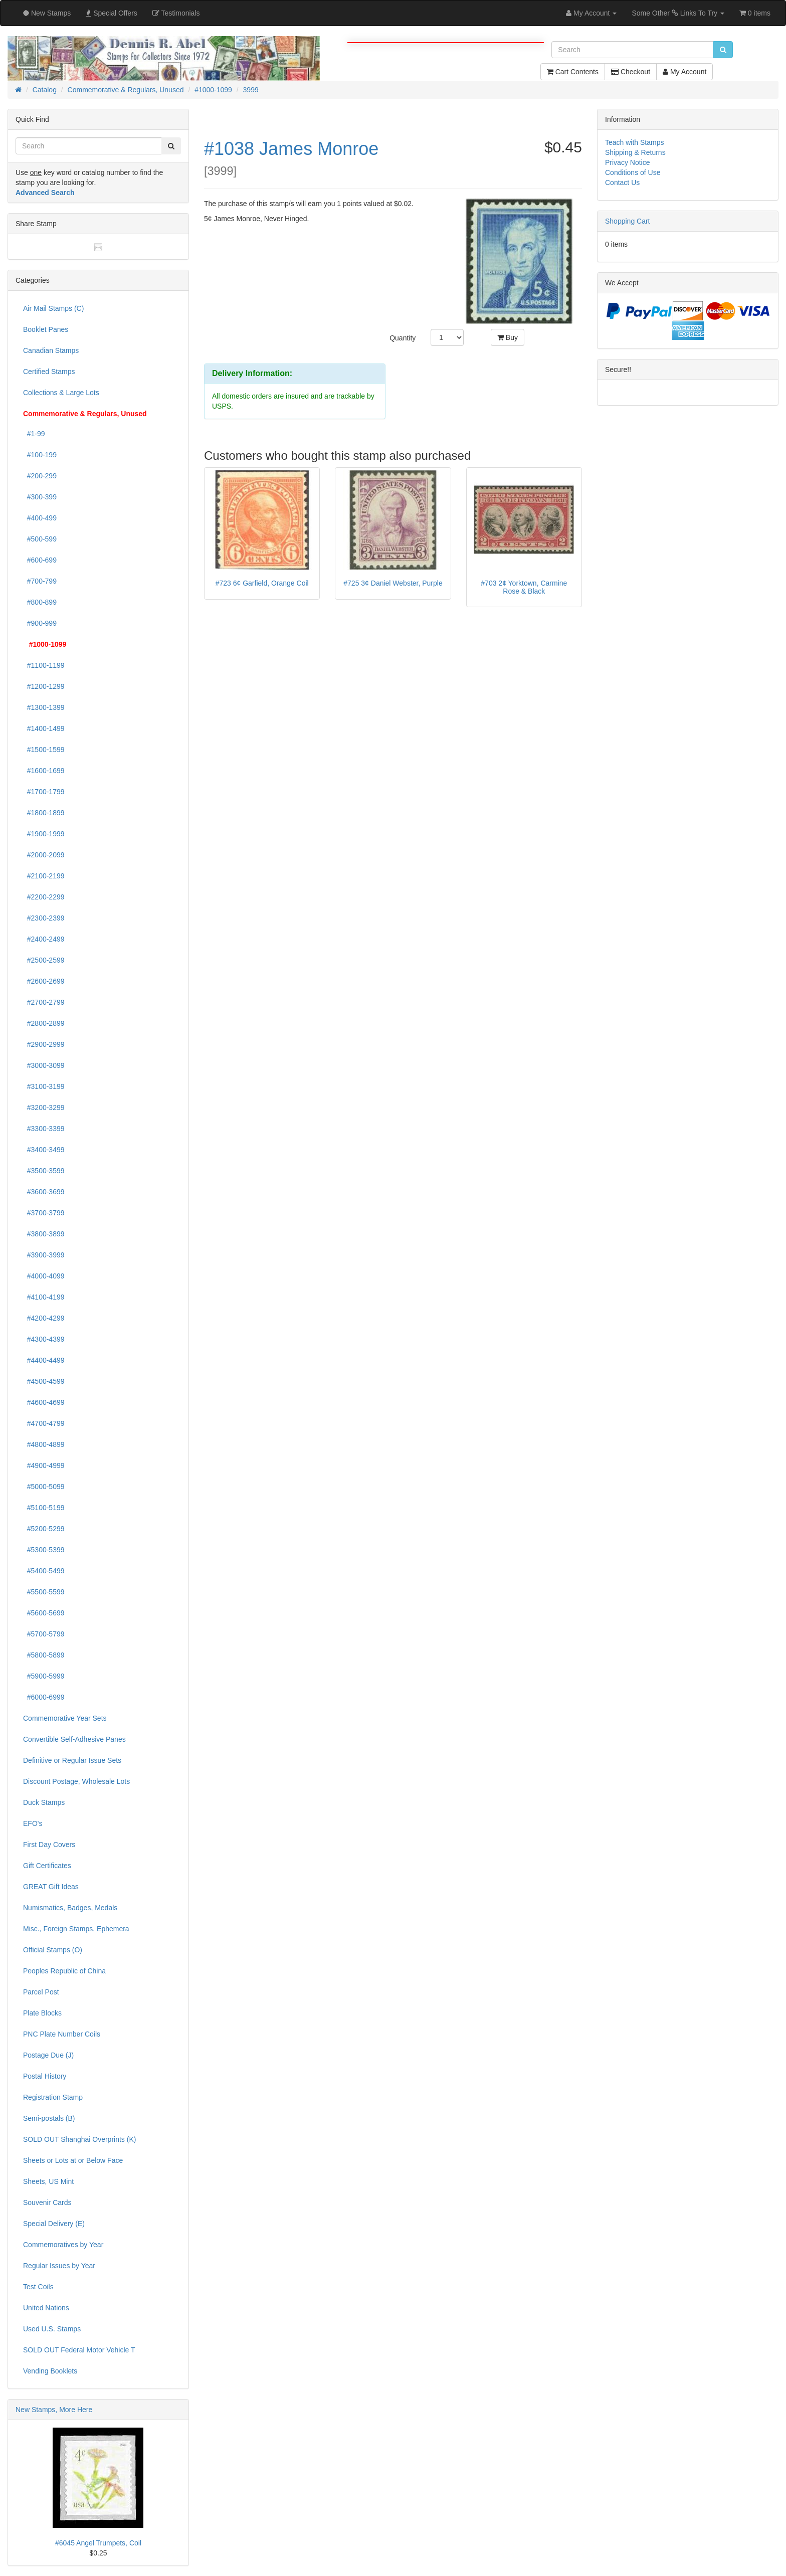 The height and width of the screenshot is (2576, 786). What do you see at coordinates (40, 602) in the screenshot?
I see `#800-899` at bounding box center [40, 602].